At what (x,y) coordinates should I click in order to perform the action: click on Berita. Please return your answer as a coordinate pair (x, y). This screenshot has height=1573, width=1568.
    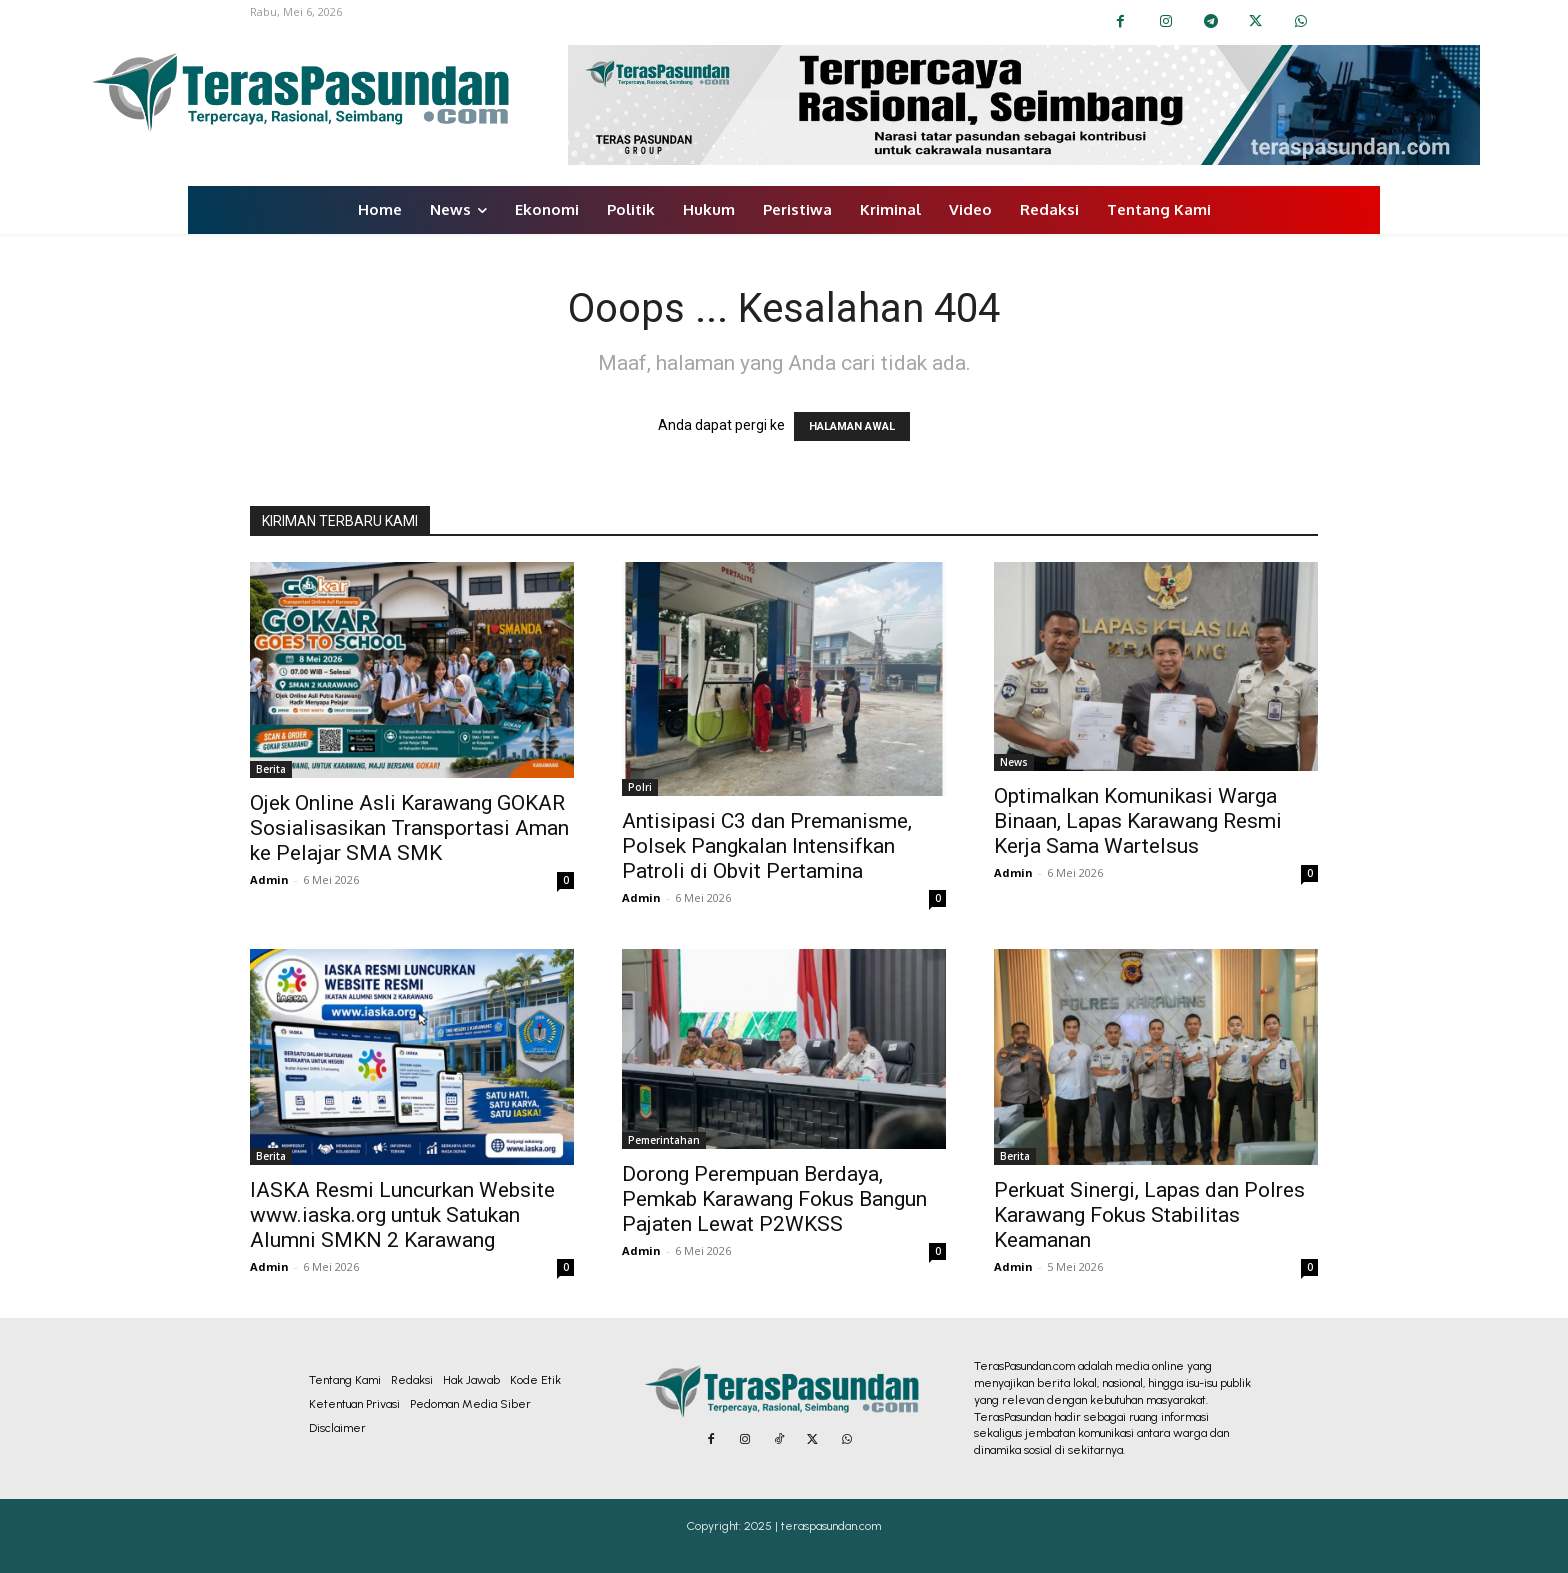
    Looking at the image, I should click on (271, 769).